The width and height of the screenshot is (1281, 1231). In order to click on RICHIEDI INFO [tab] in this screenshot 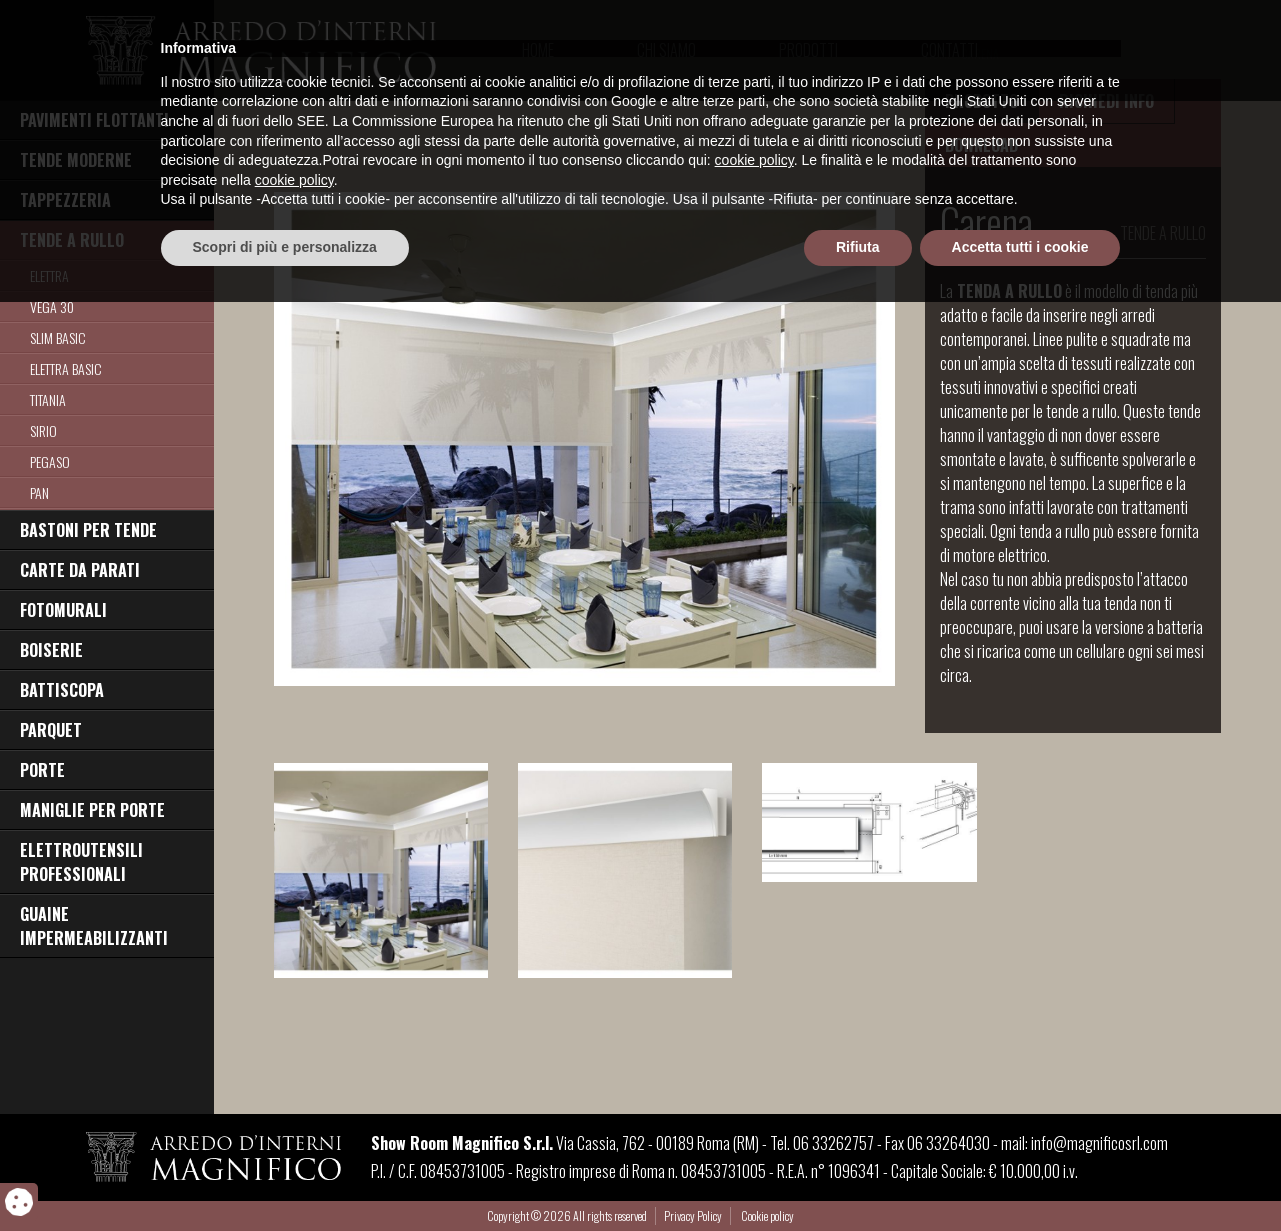, I will do `click(1106, 101)`.